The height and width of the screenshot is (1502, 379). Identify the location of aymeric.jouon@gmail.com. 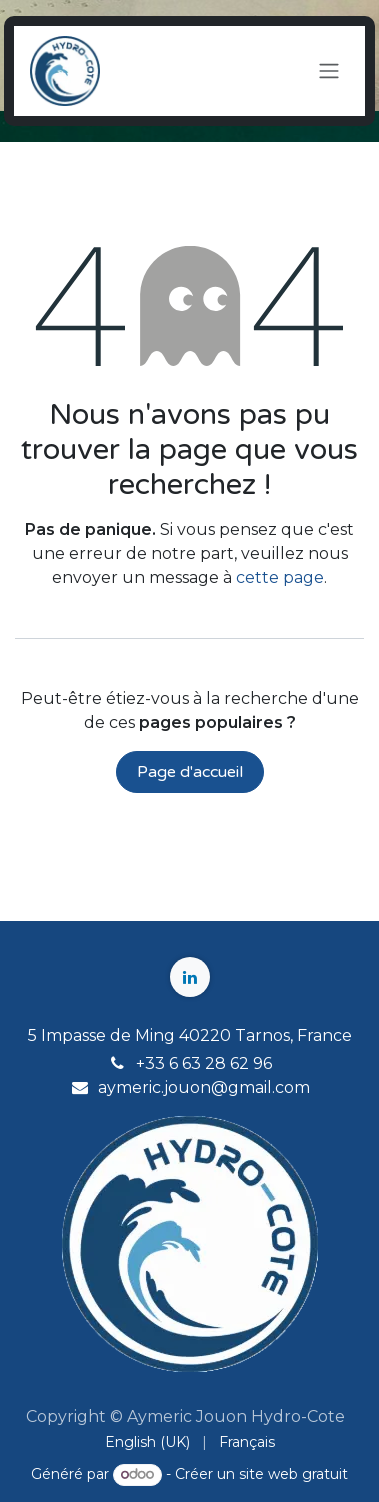
(204, 1087).